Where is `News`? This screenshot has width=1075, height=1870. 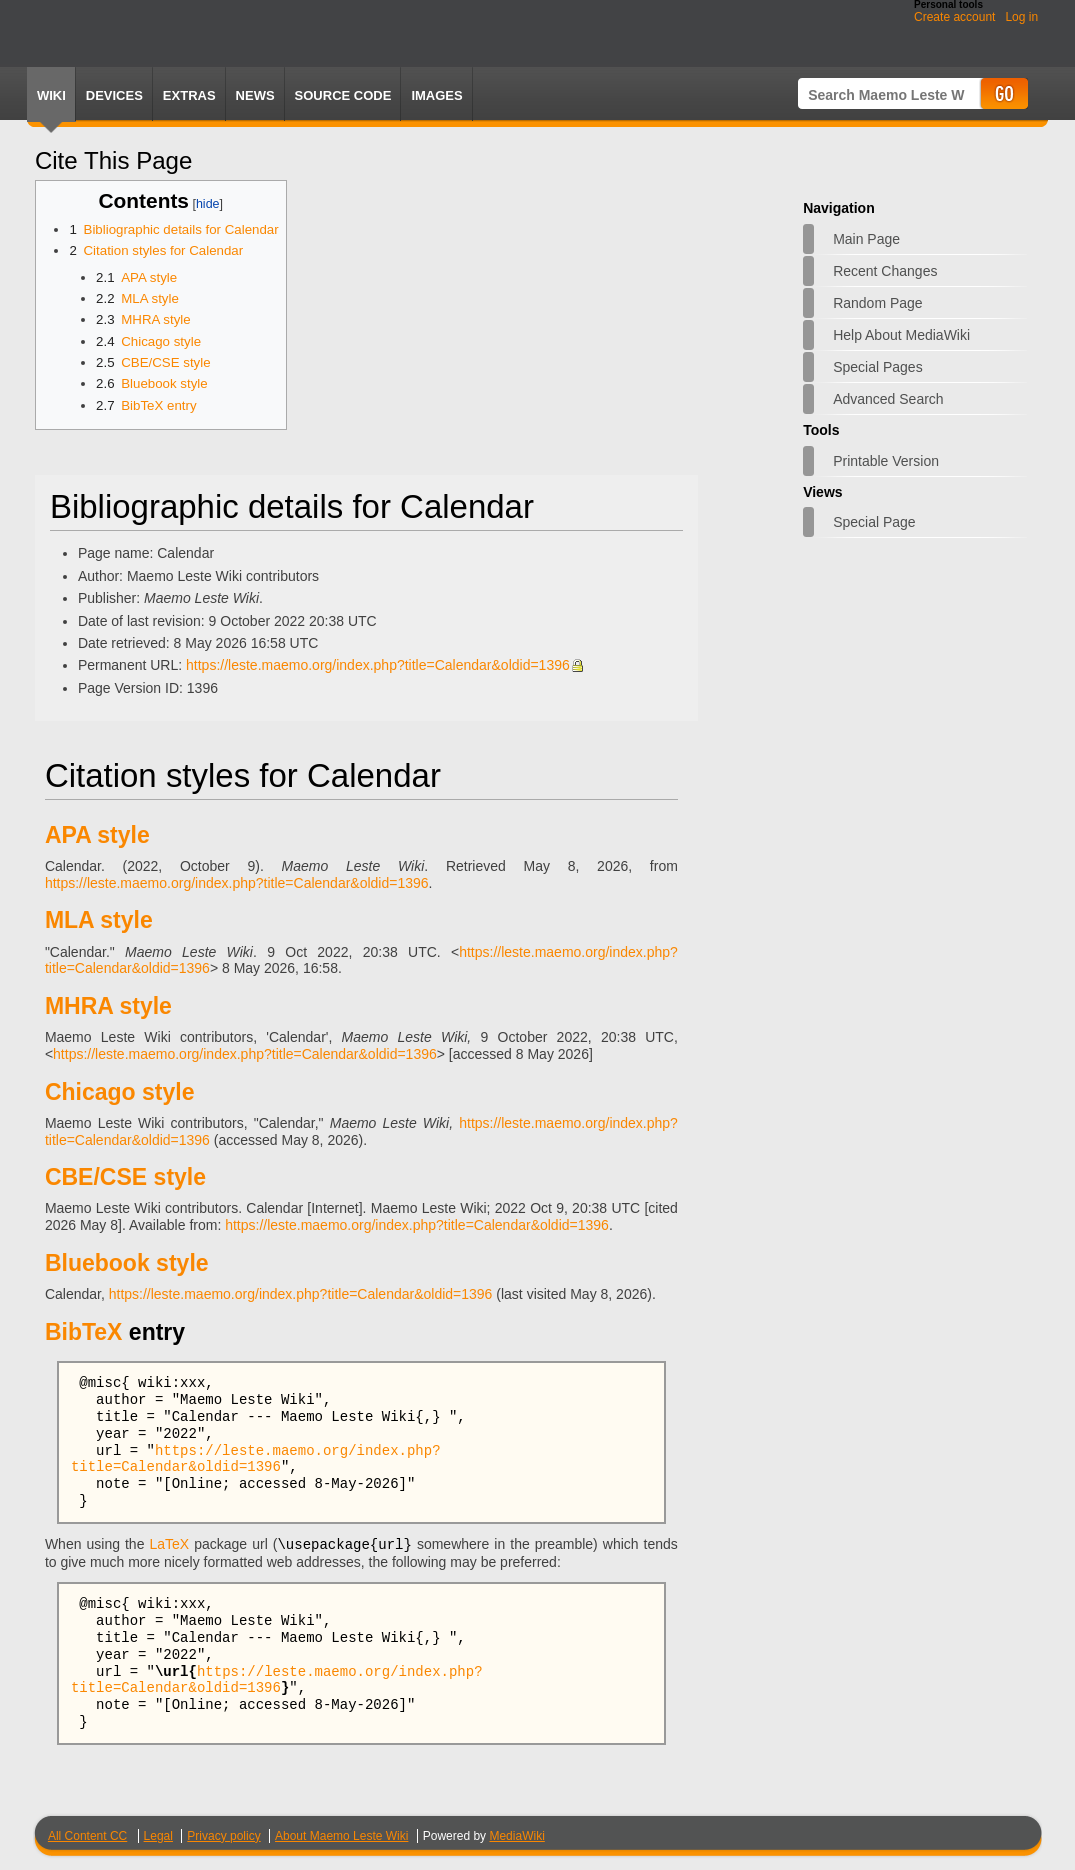
News is located at coordinates (255, 95).